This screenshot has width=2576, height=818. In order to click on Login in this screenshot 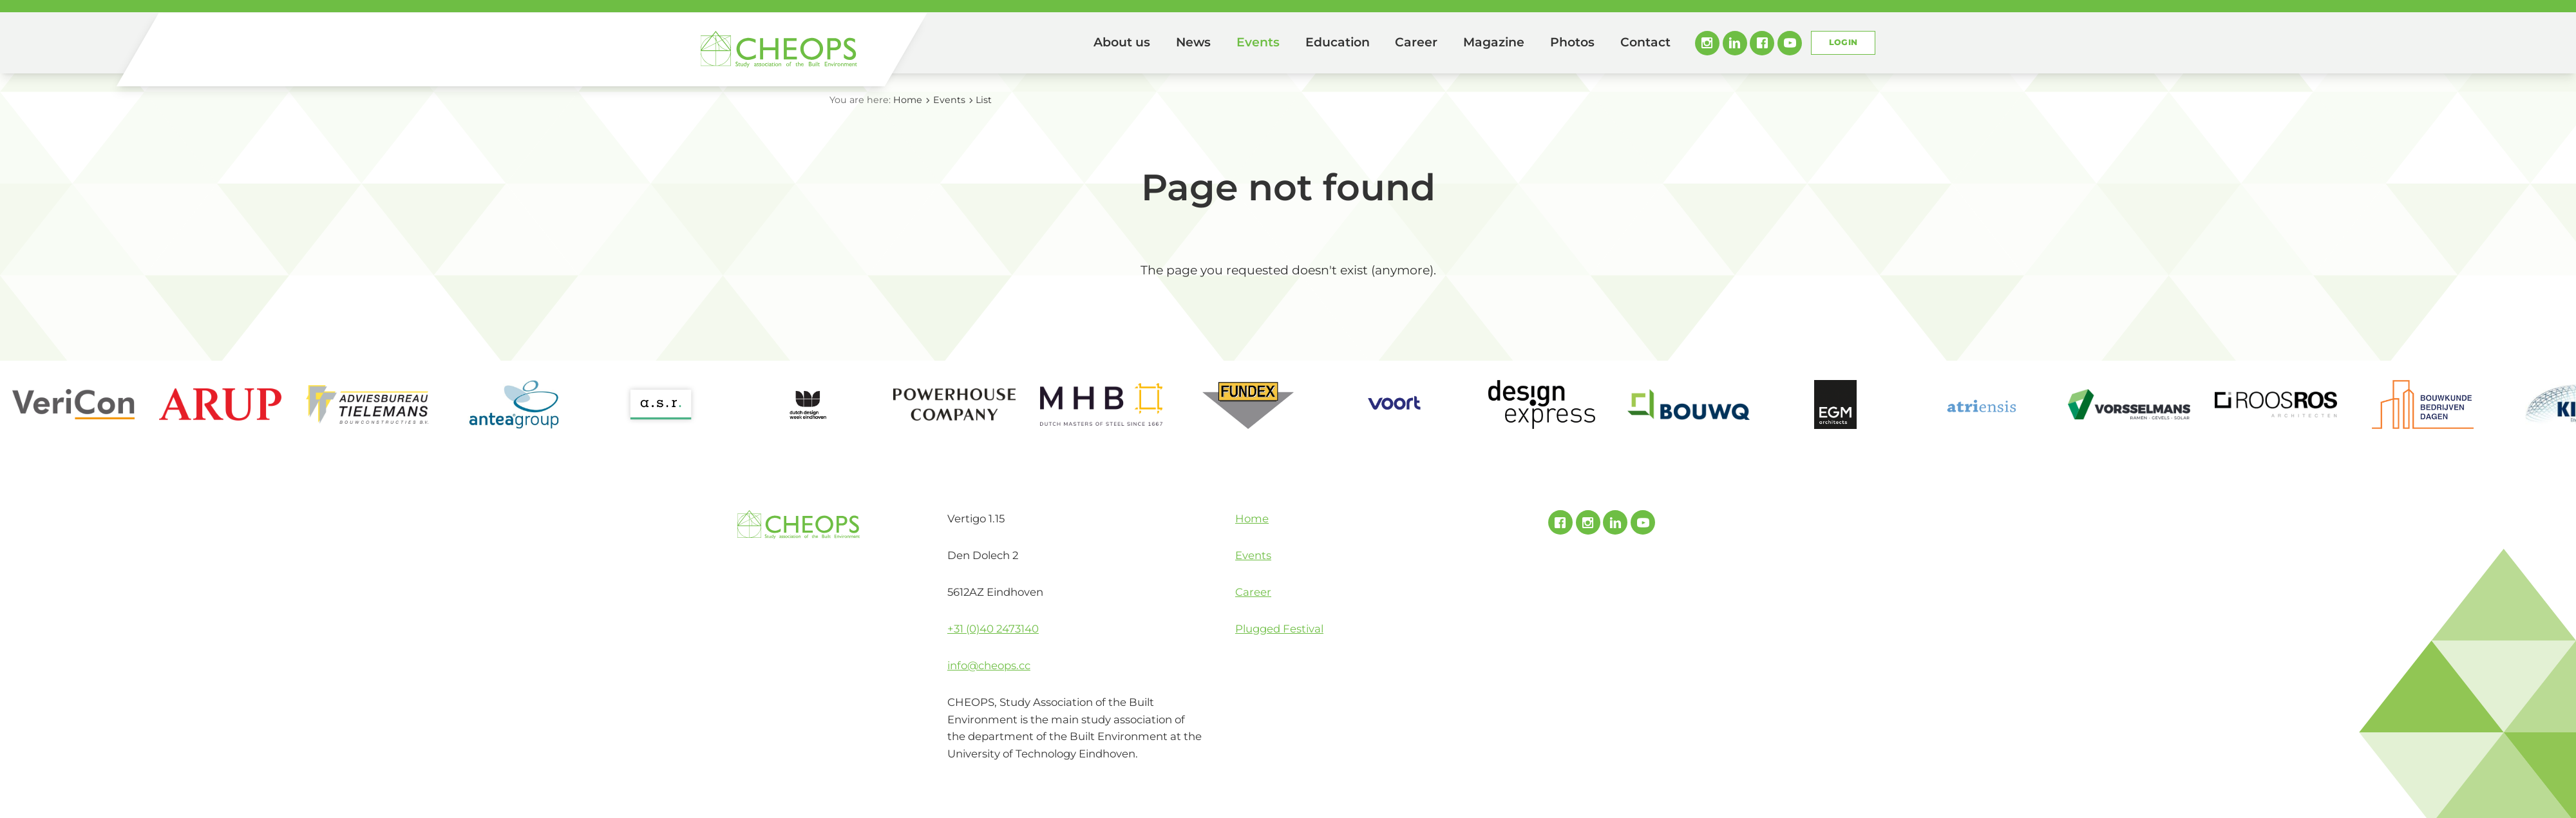, I will do `click(1843, 42)`.